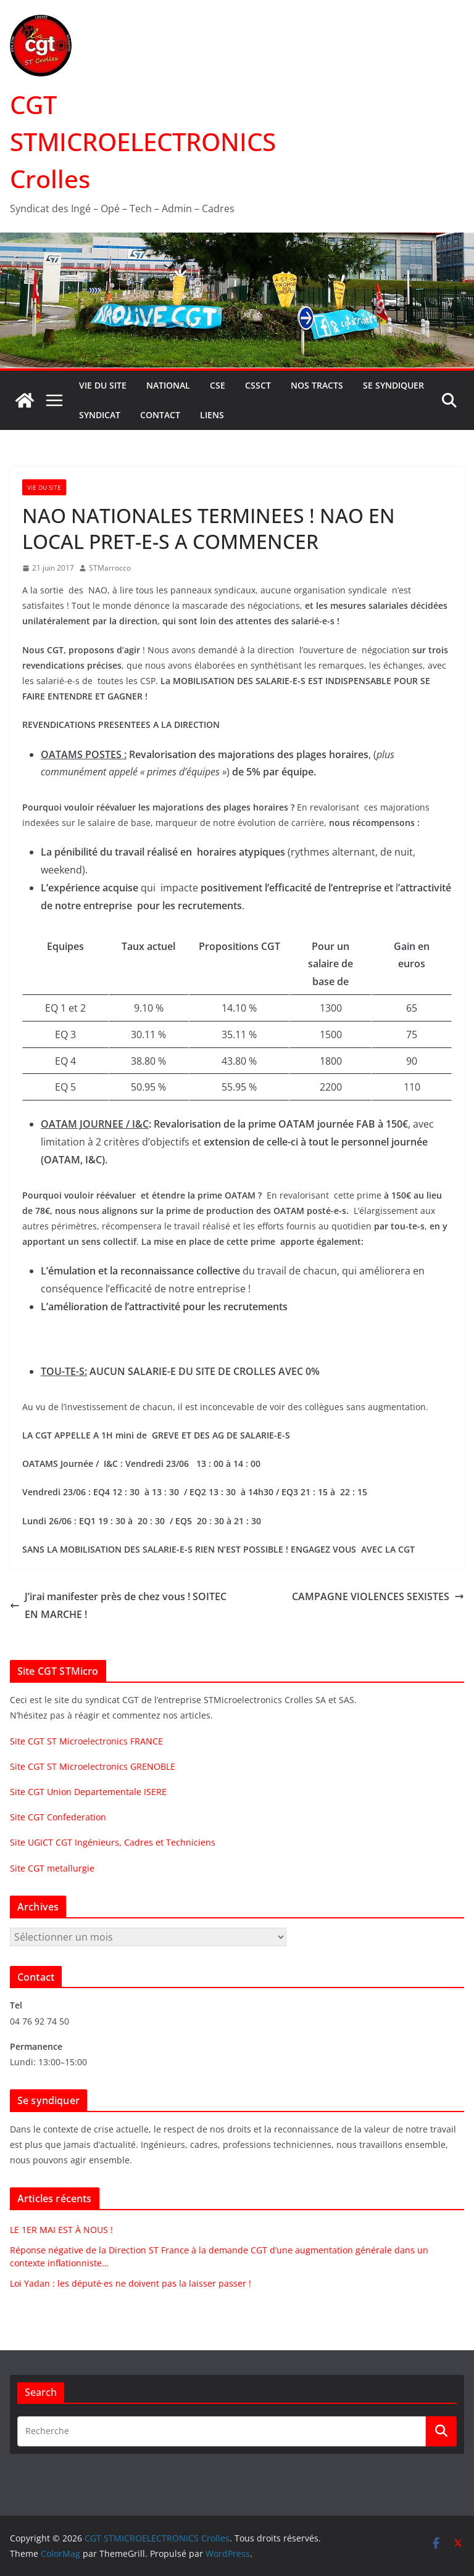 This screenshot has height=2576, width=474. Describe the element at coordinates (112, 1842) in the screenshot. I see `Site UGICT CGT Ingénieurs, Cadres et Techniciens` at that location.